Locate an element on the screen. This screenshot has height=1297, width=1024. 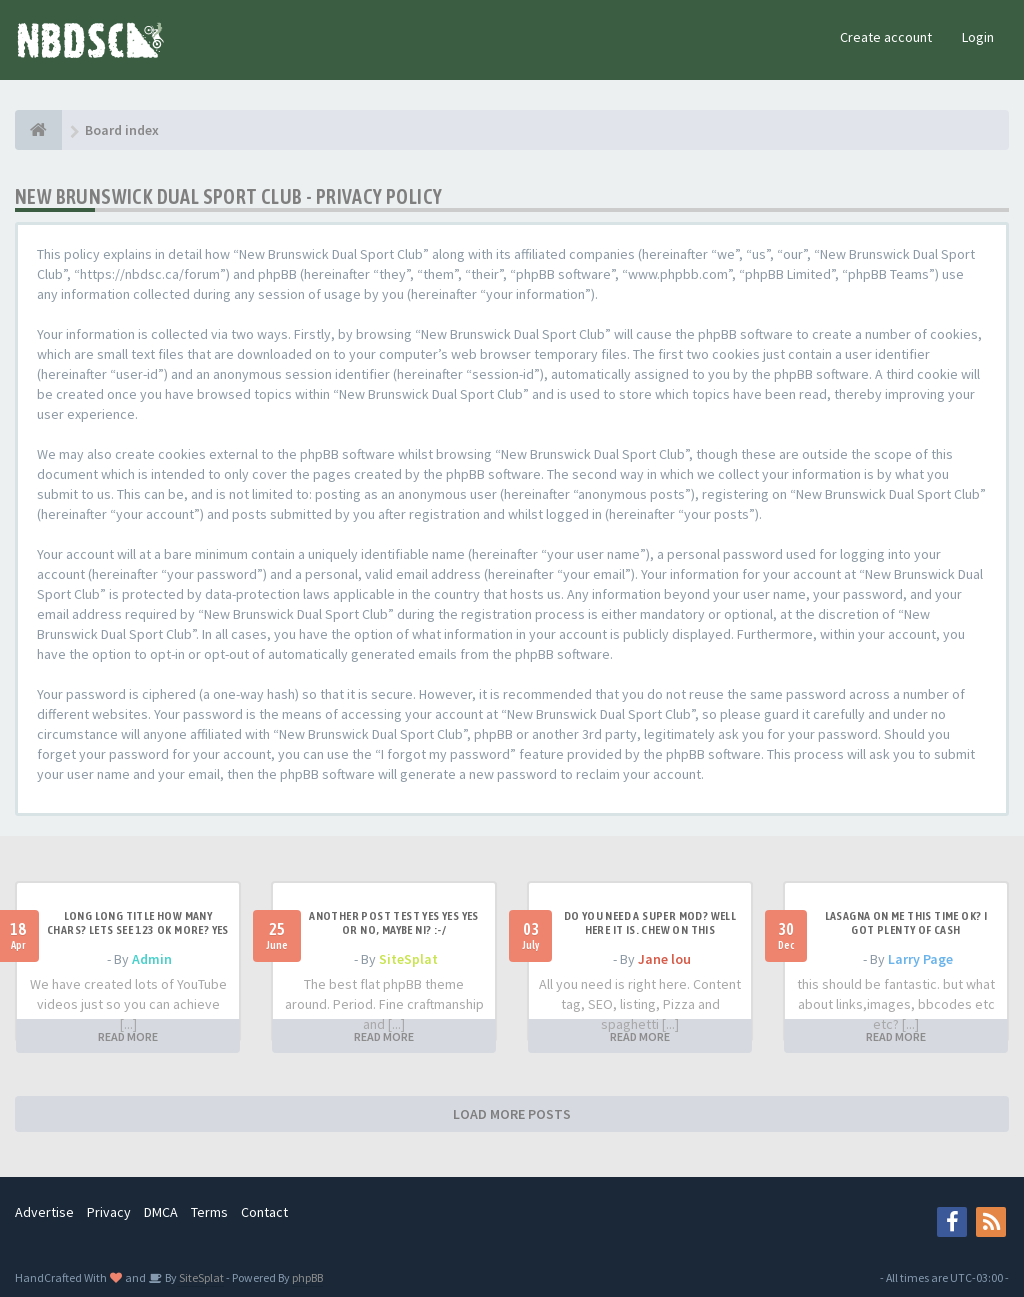
Contact is located at coordinates (264, 1212).